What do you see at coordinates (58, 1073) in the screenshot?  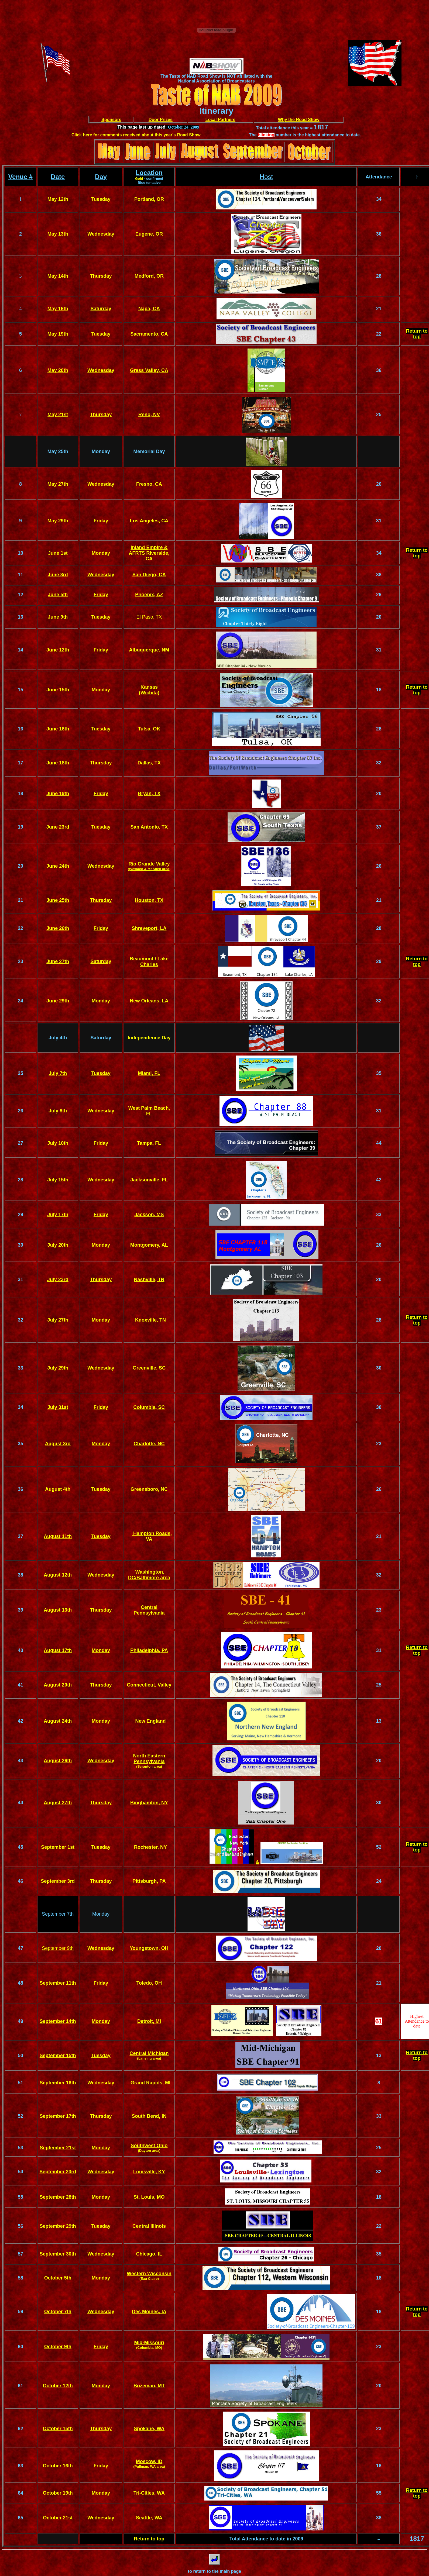 I see `July 7th` at bounding box center [58, 1073].